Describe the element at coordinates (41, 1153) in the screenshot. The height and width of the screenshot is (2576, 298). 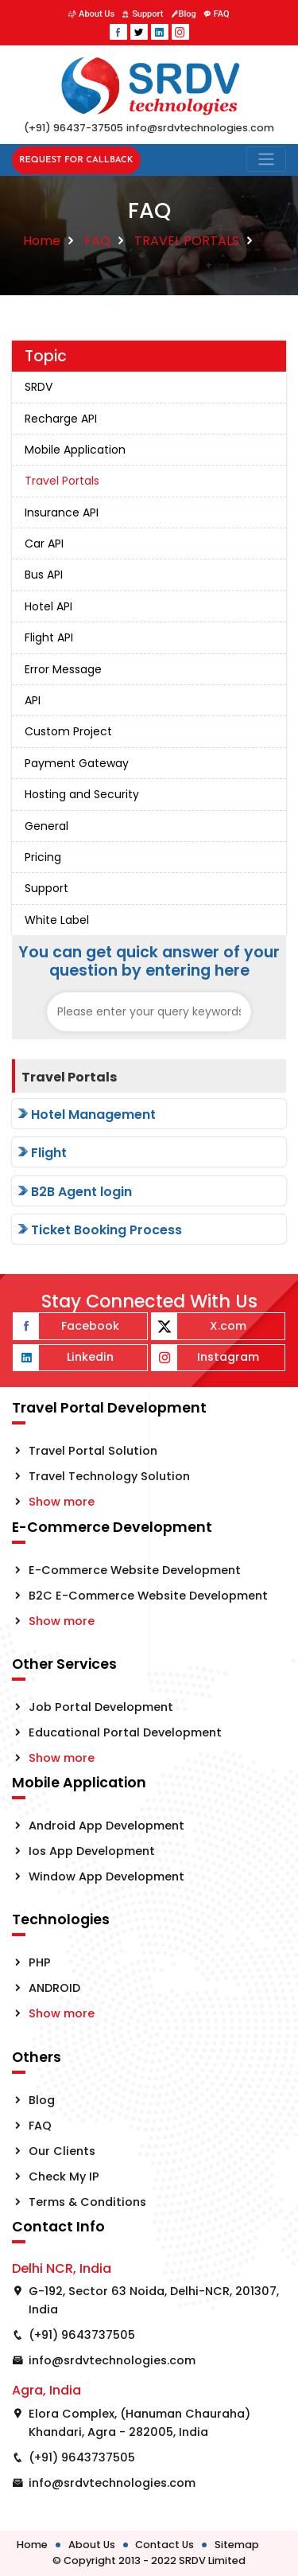
I see `Flight` at that location.